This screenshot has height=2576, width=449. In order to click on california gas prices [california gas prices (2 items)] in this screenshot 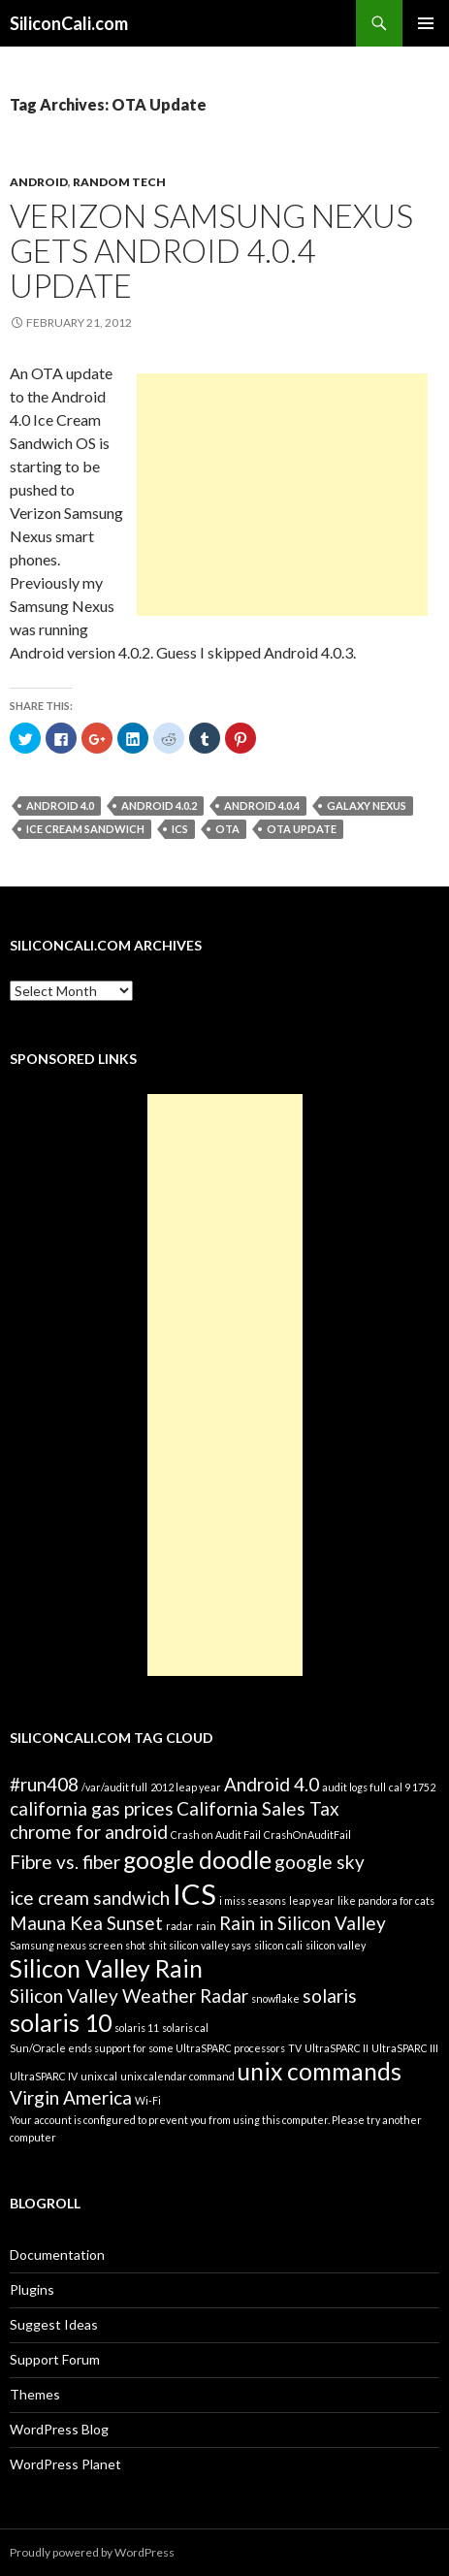, I will do `click(92, 1808)`.